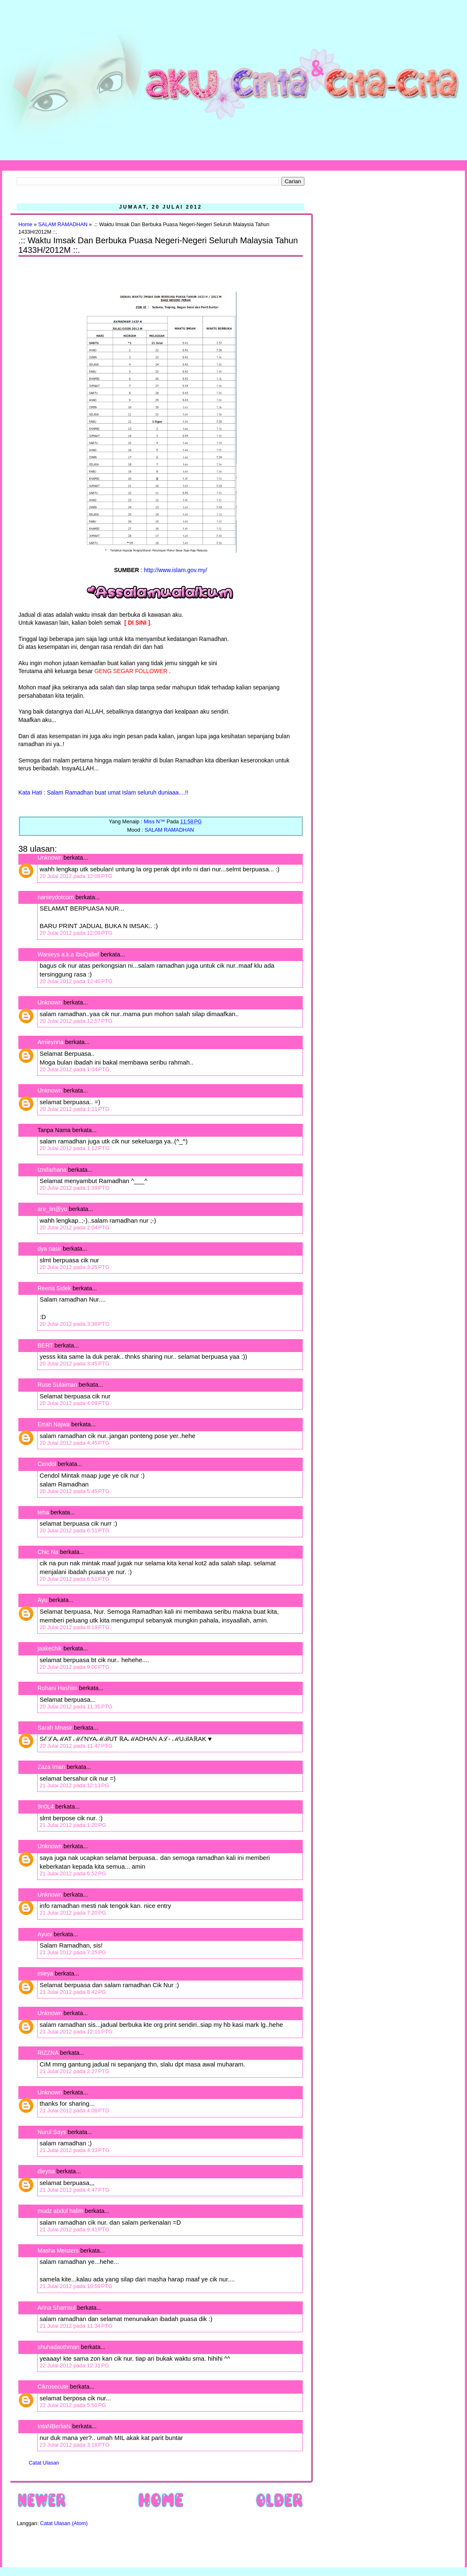 The image size is (467, 2576). I want to click on dieyna, so click(46, 2171).